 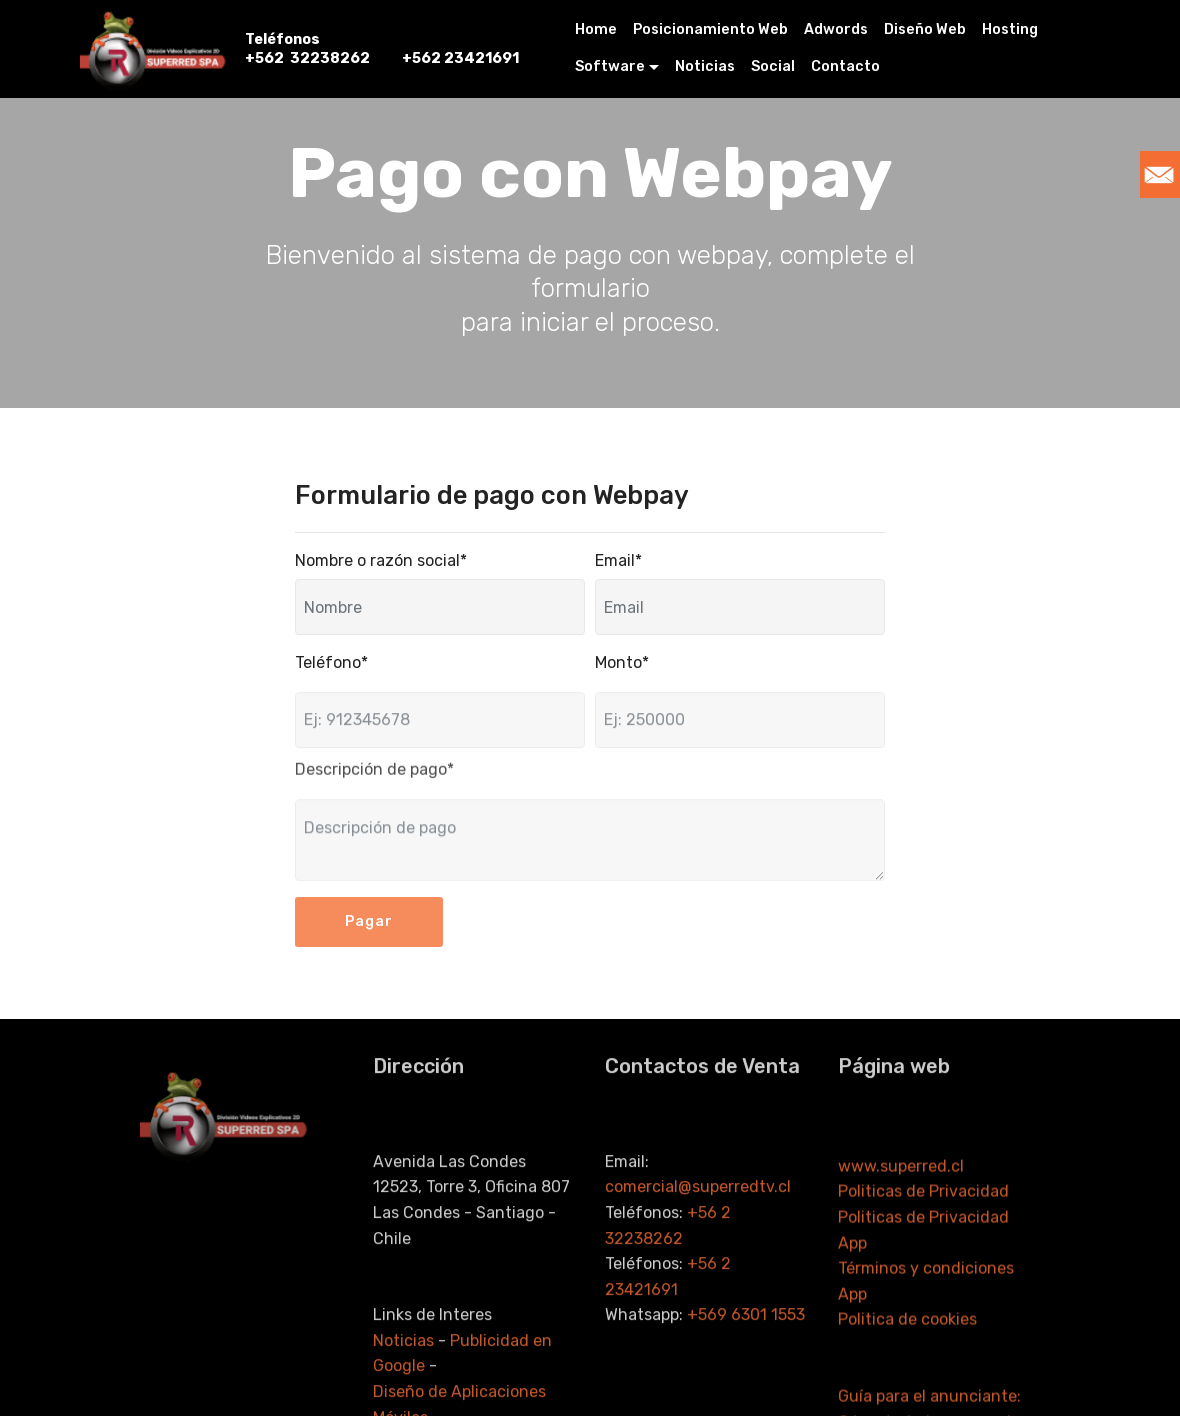 What do you see at coordinates (746, 1386) in the screenshot?
I see `+569 6301 1553` at bounding box center [746, 1386].